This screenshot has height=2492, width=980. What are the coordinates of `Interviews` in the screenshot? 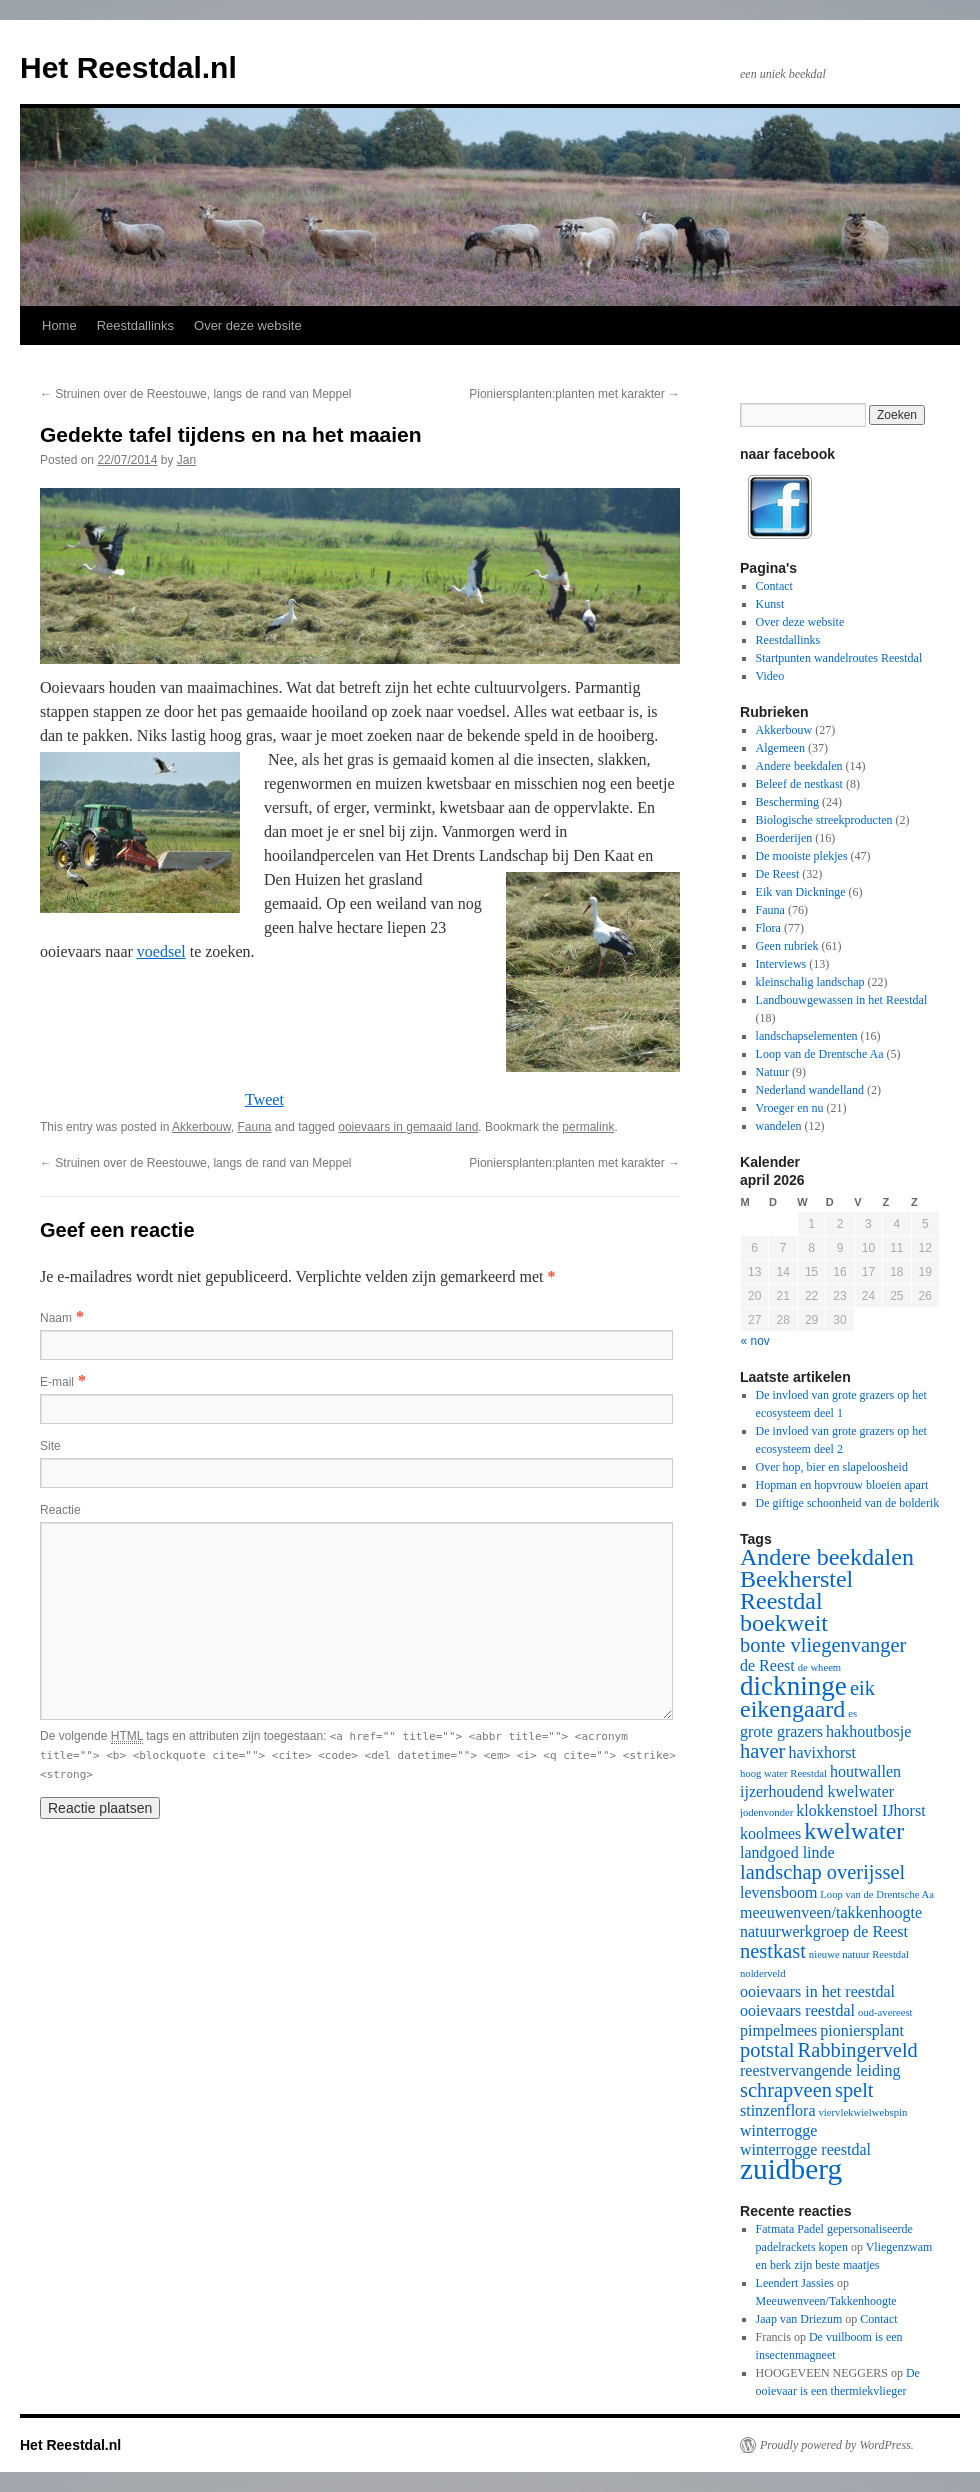 It's located at (781, 964).